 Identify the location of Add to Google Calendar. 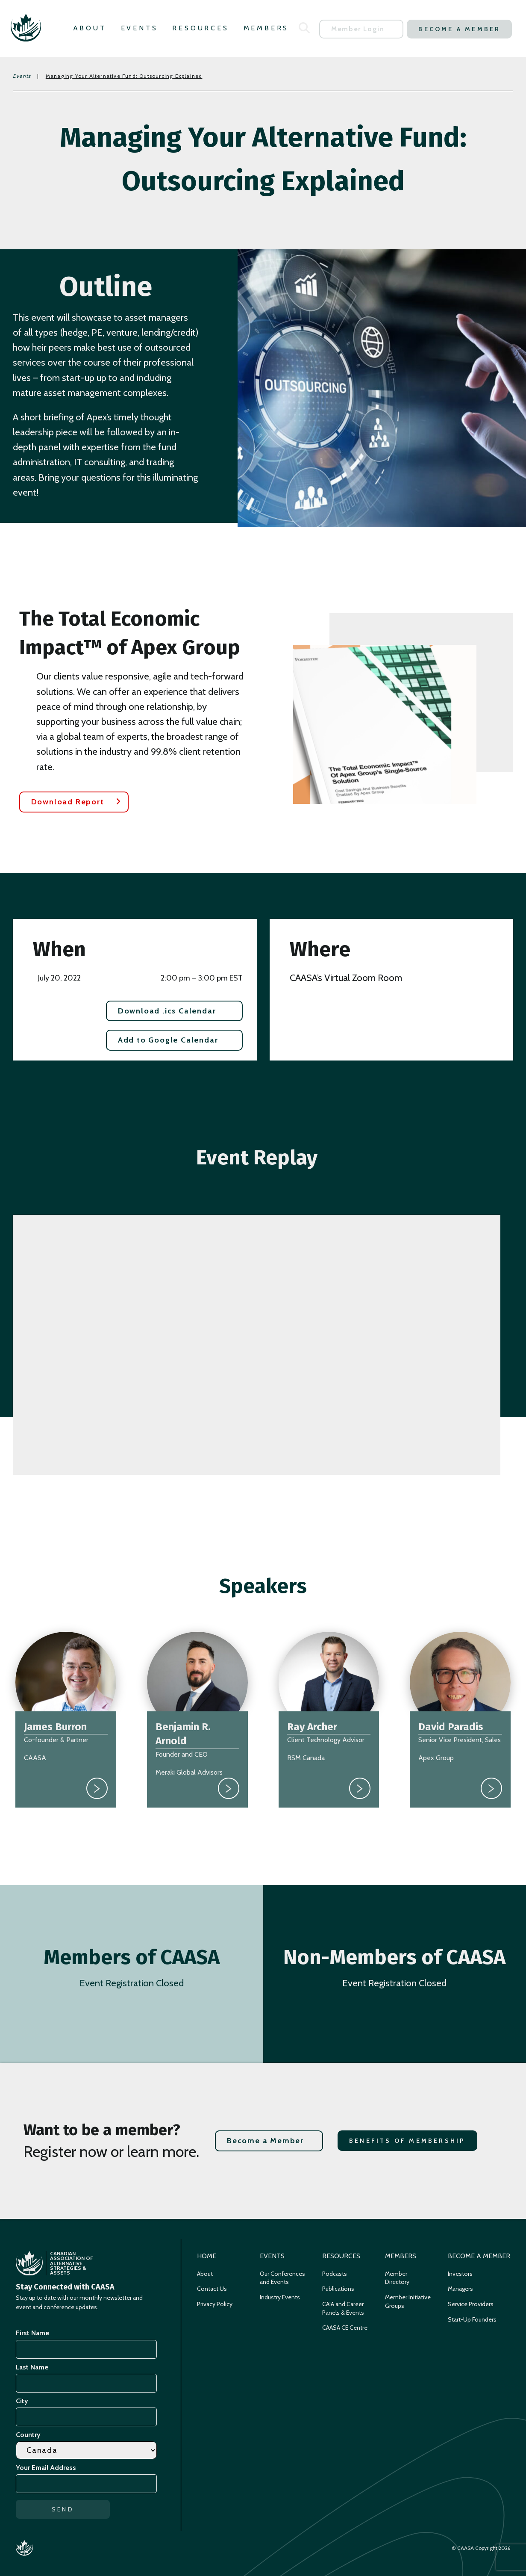
(168, 1040).